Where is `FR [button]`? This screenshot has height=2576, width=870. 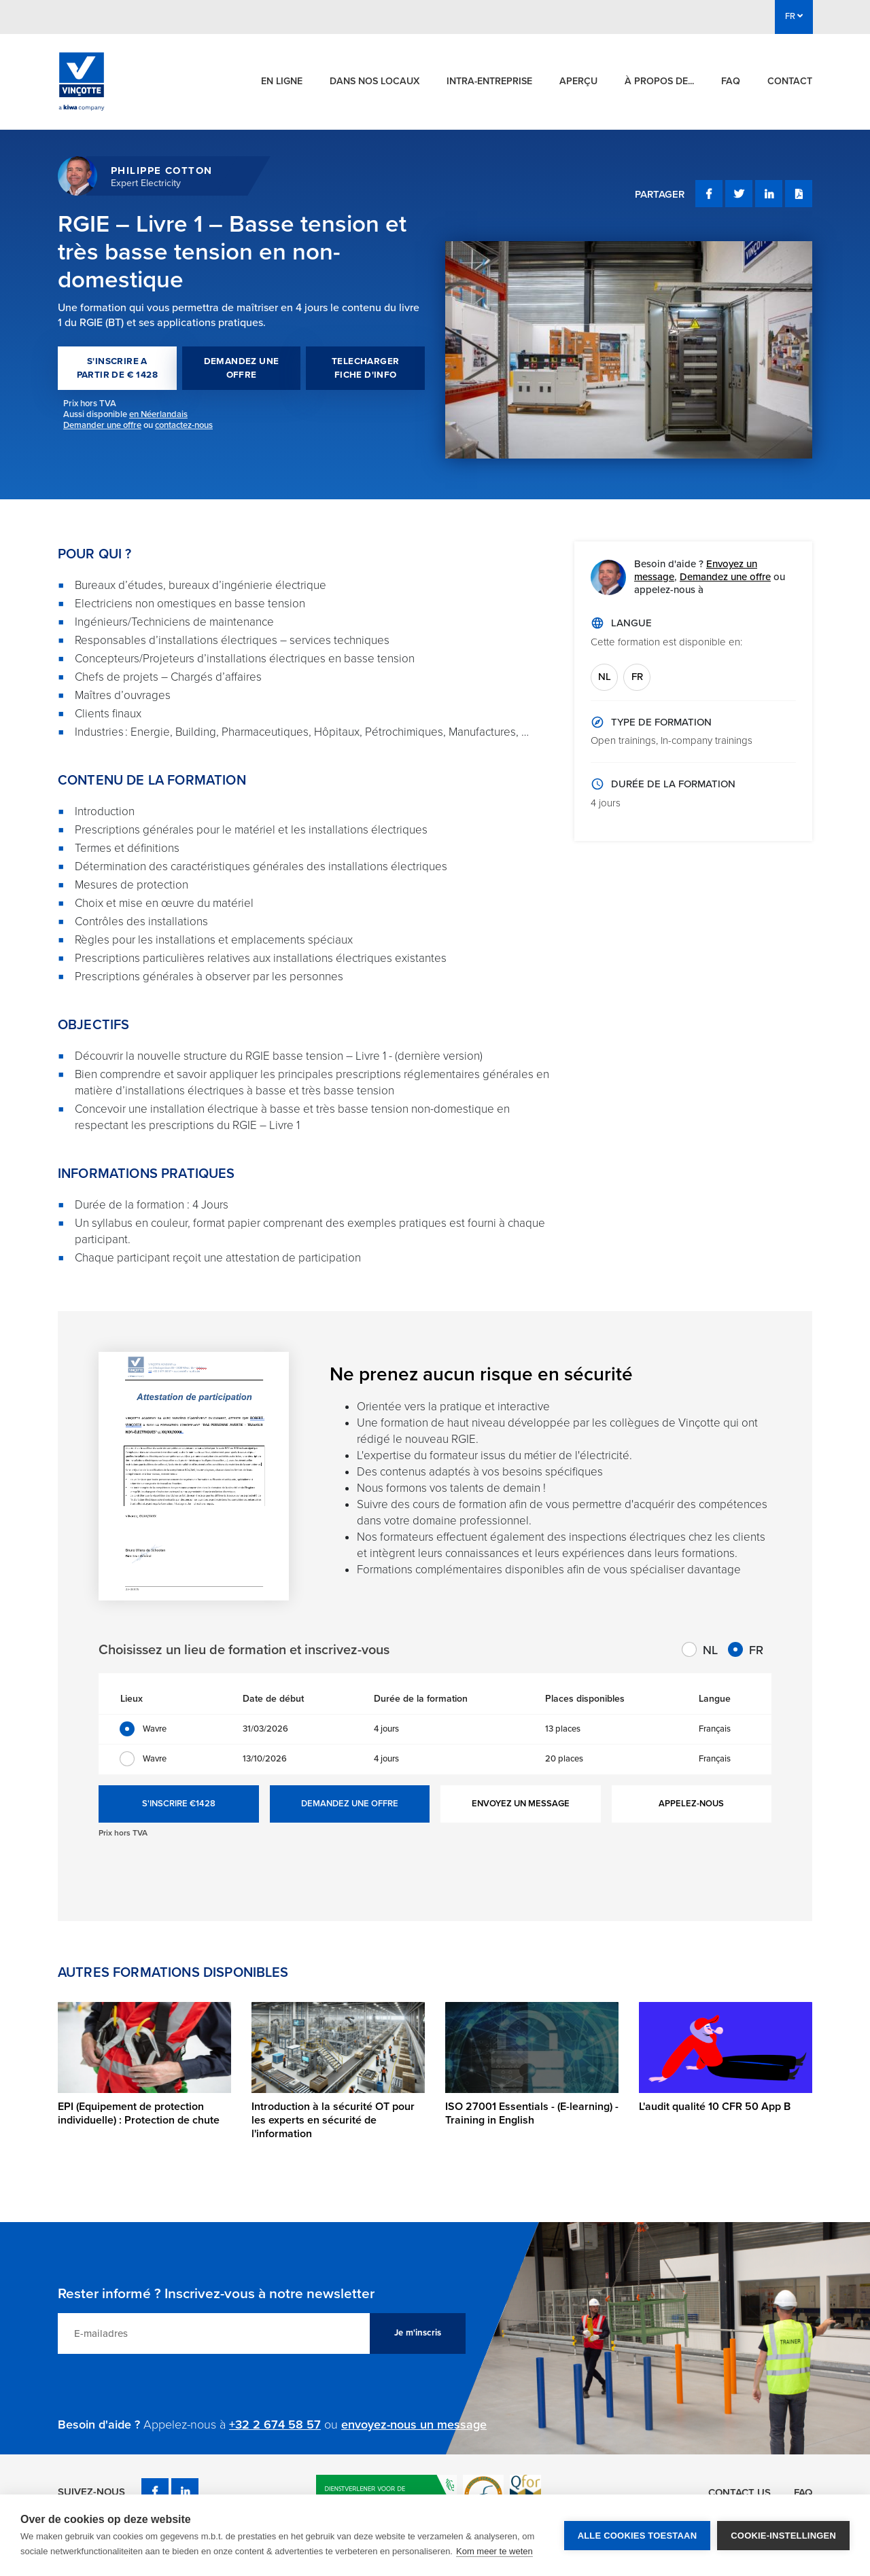
FR [button] is located at coordinates (794, 16).